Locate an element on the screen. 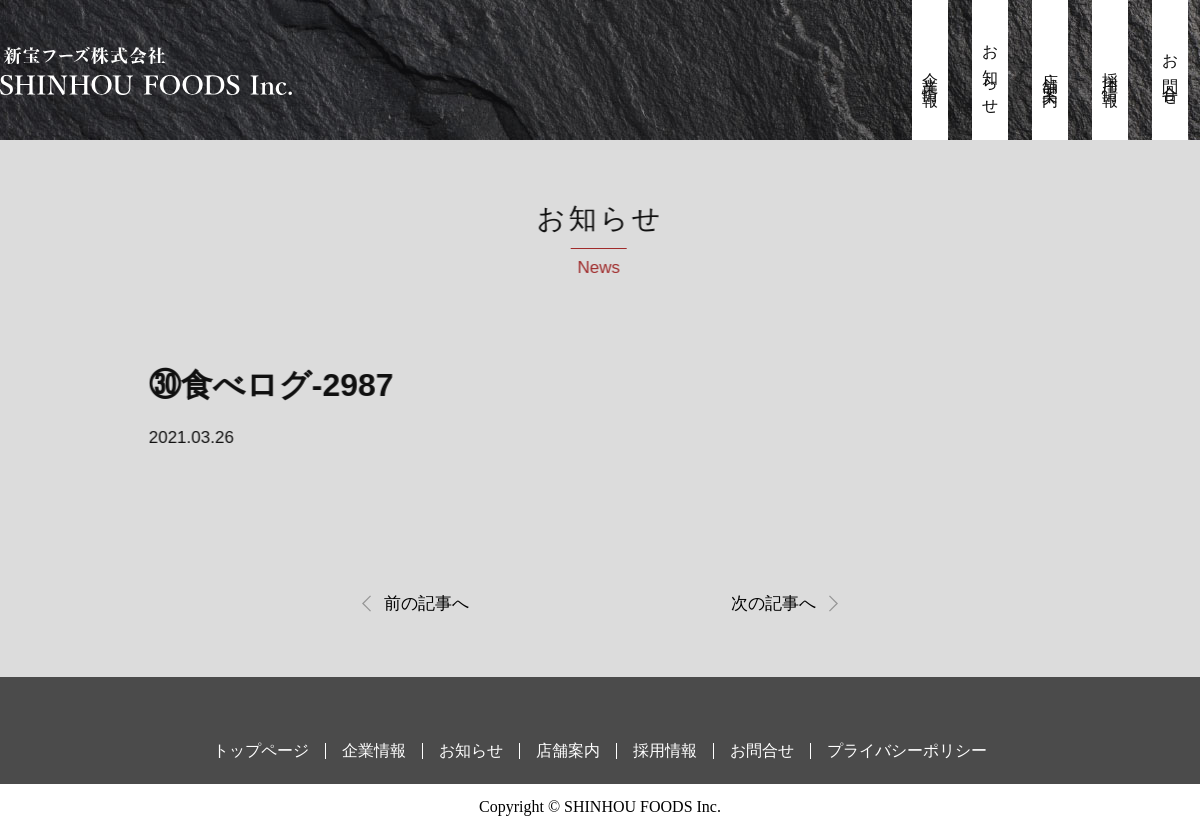 Image resolution: width=1200 pixels, height=830 pixels. お知らせ is located at coordinates (990, 73).